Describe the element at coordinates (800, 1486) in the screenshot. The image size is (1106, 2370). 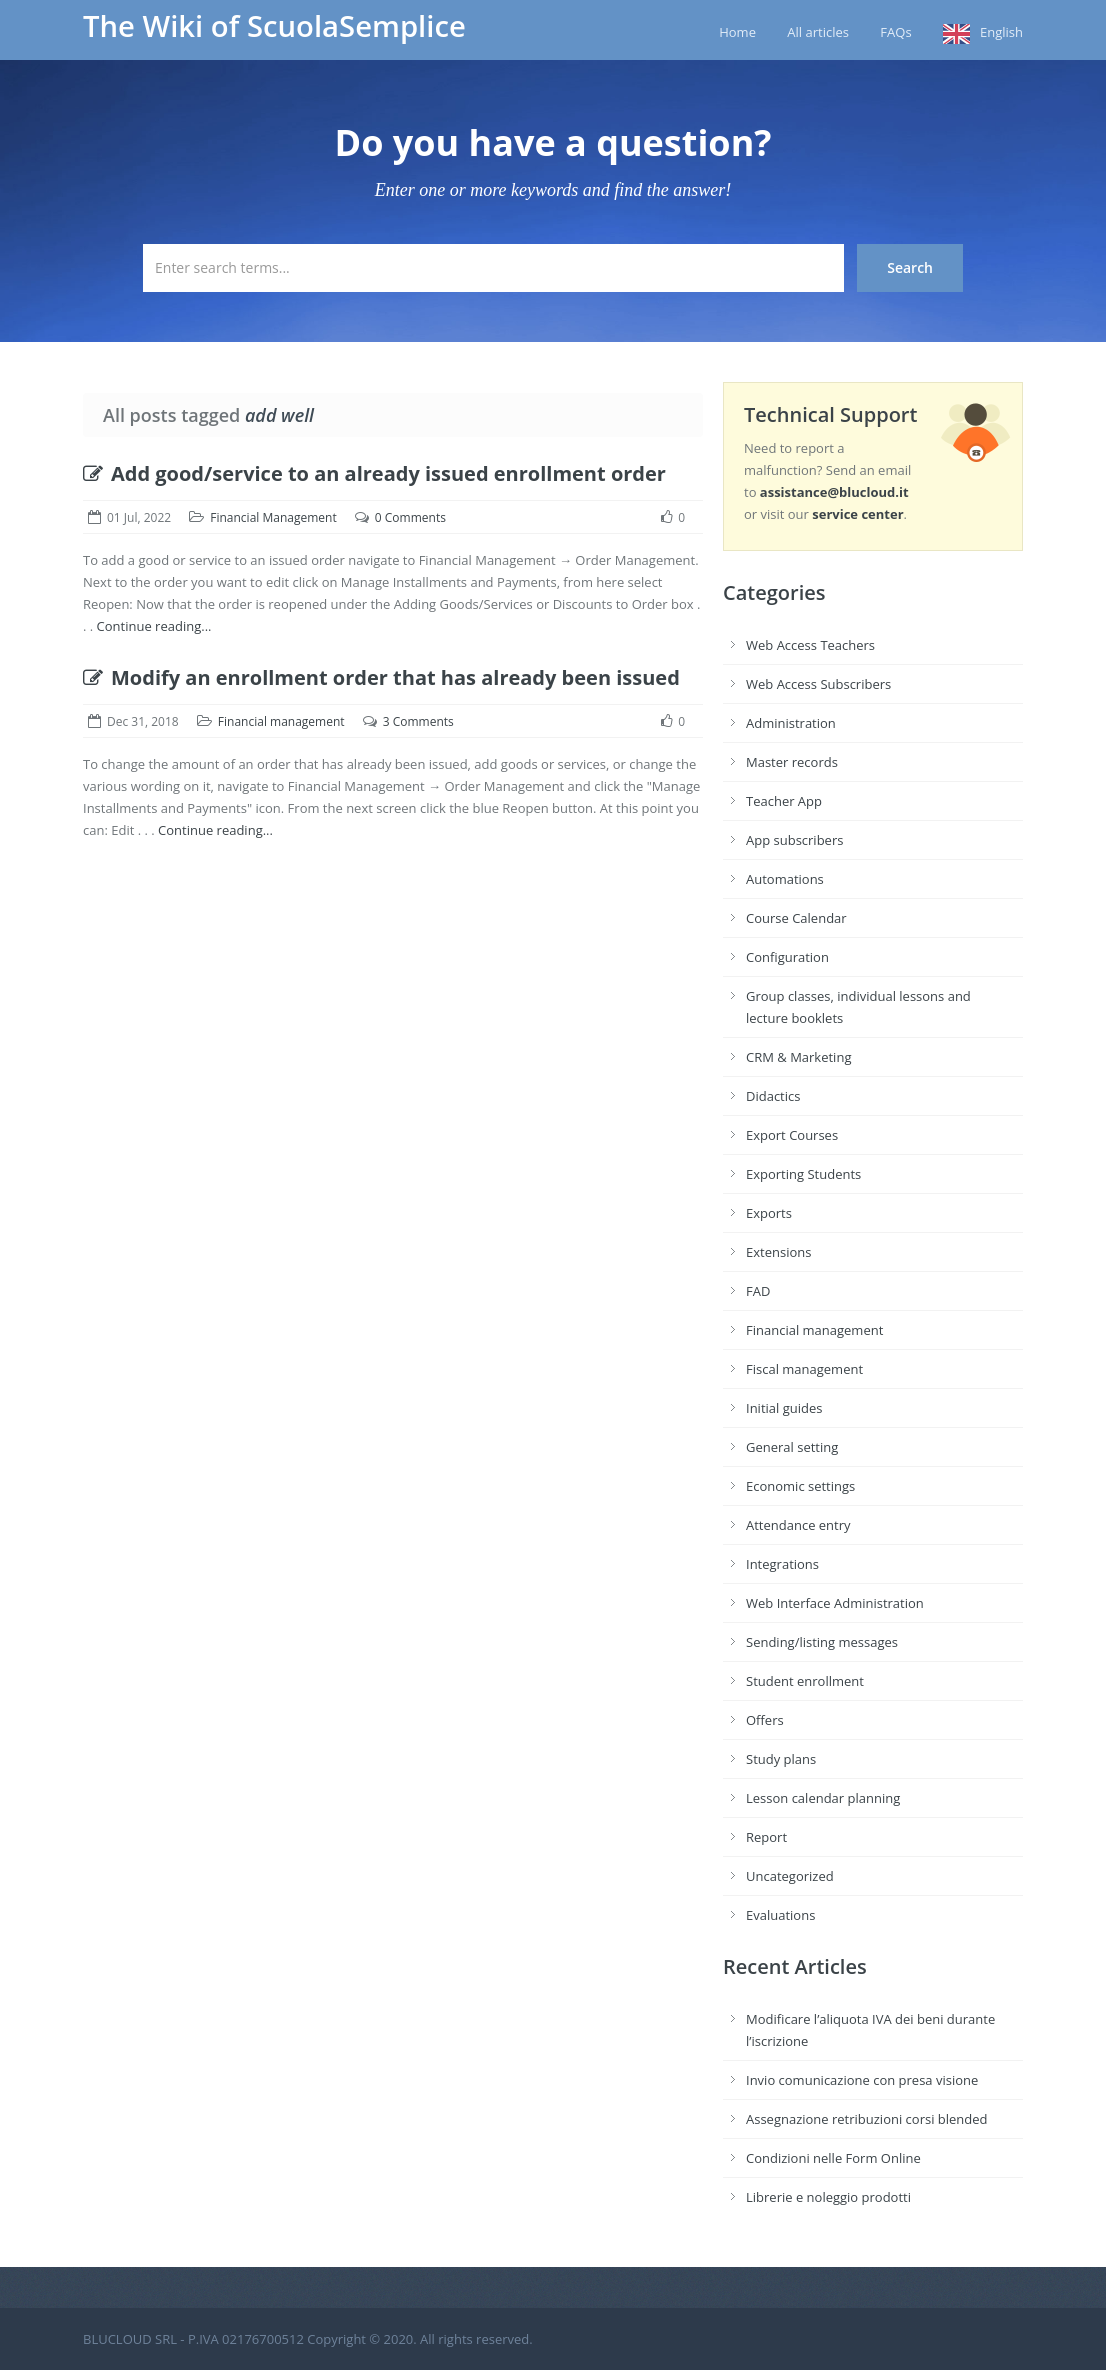
I see `Economic settings` at that location.